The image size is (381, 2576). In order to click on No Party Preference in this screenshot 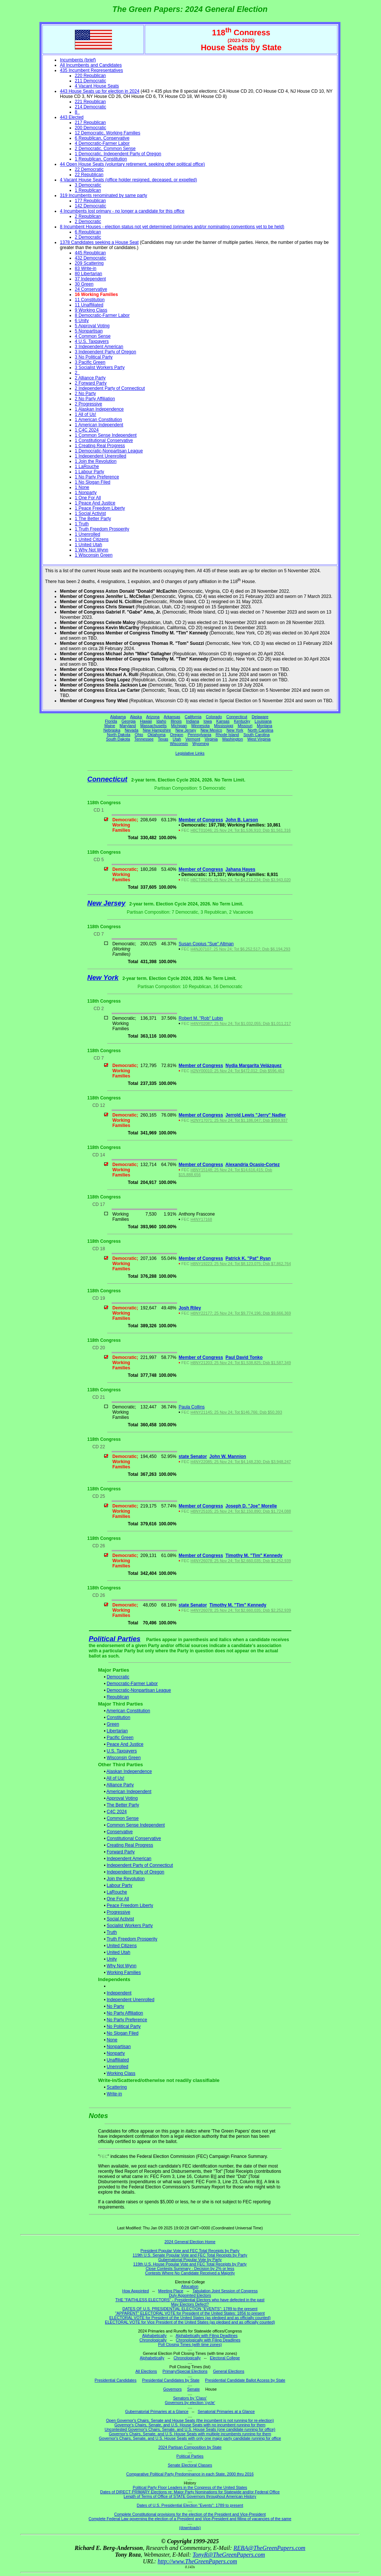, I will do `click(127, 2019)`.